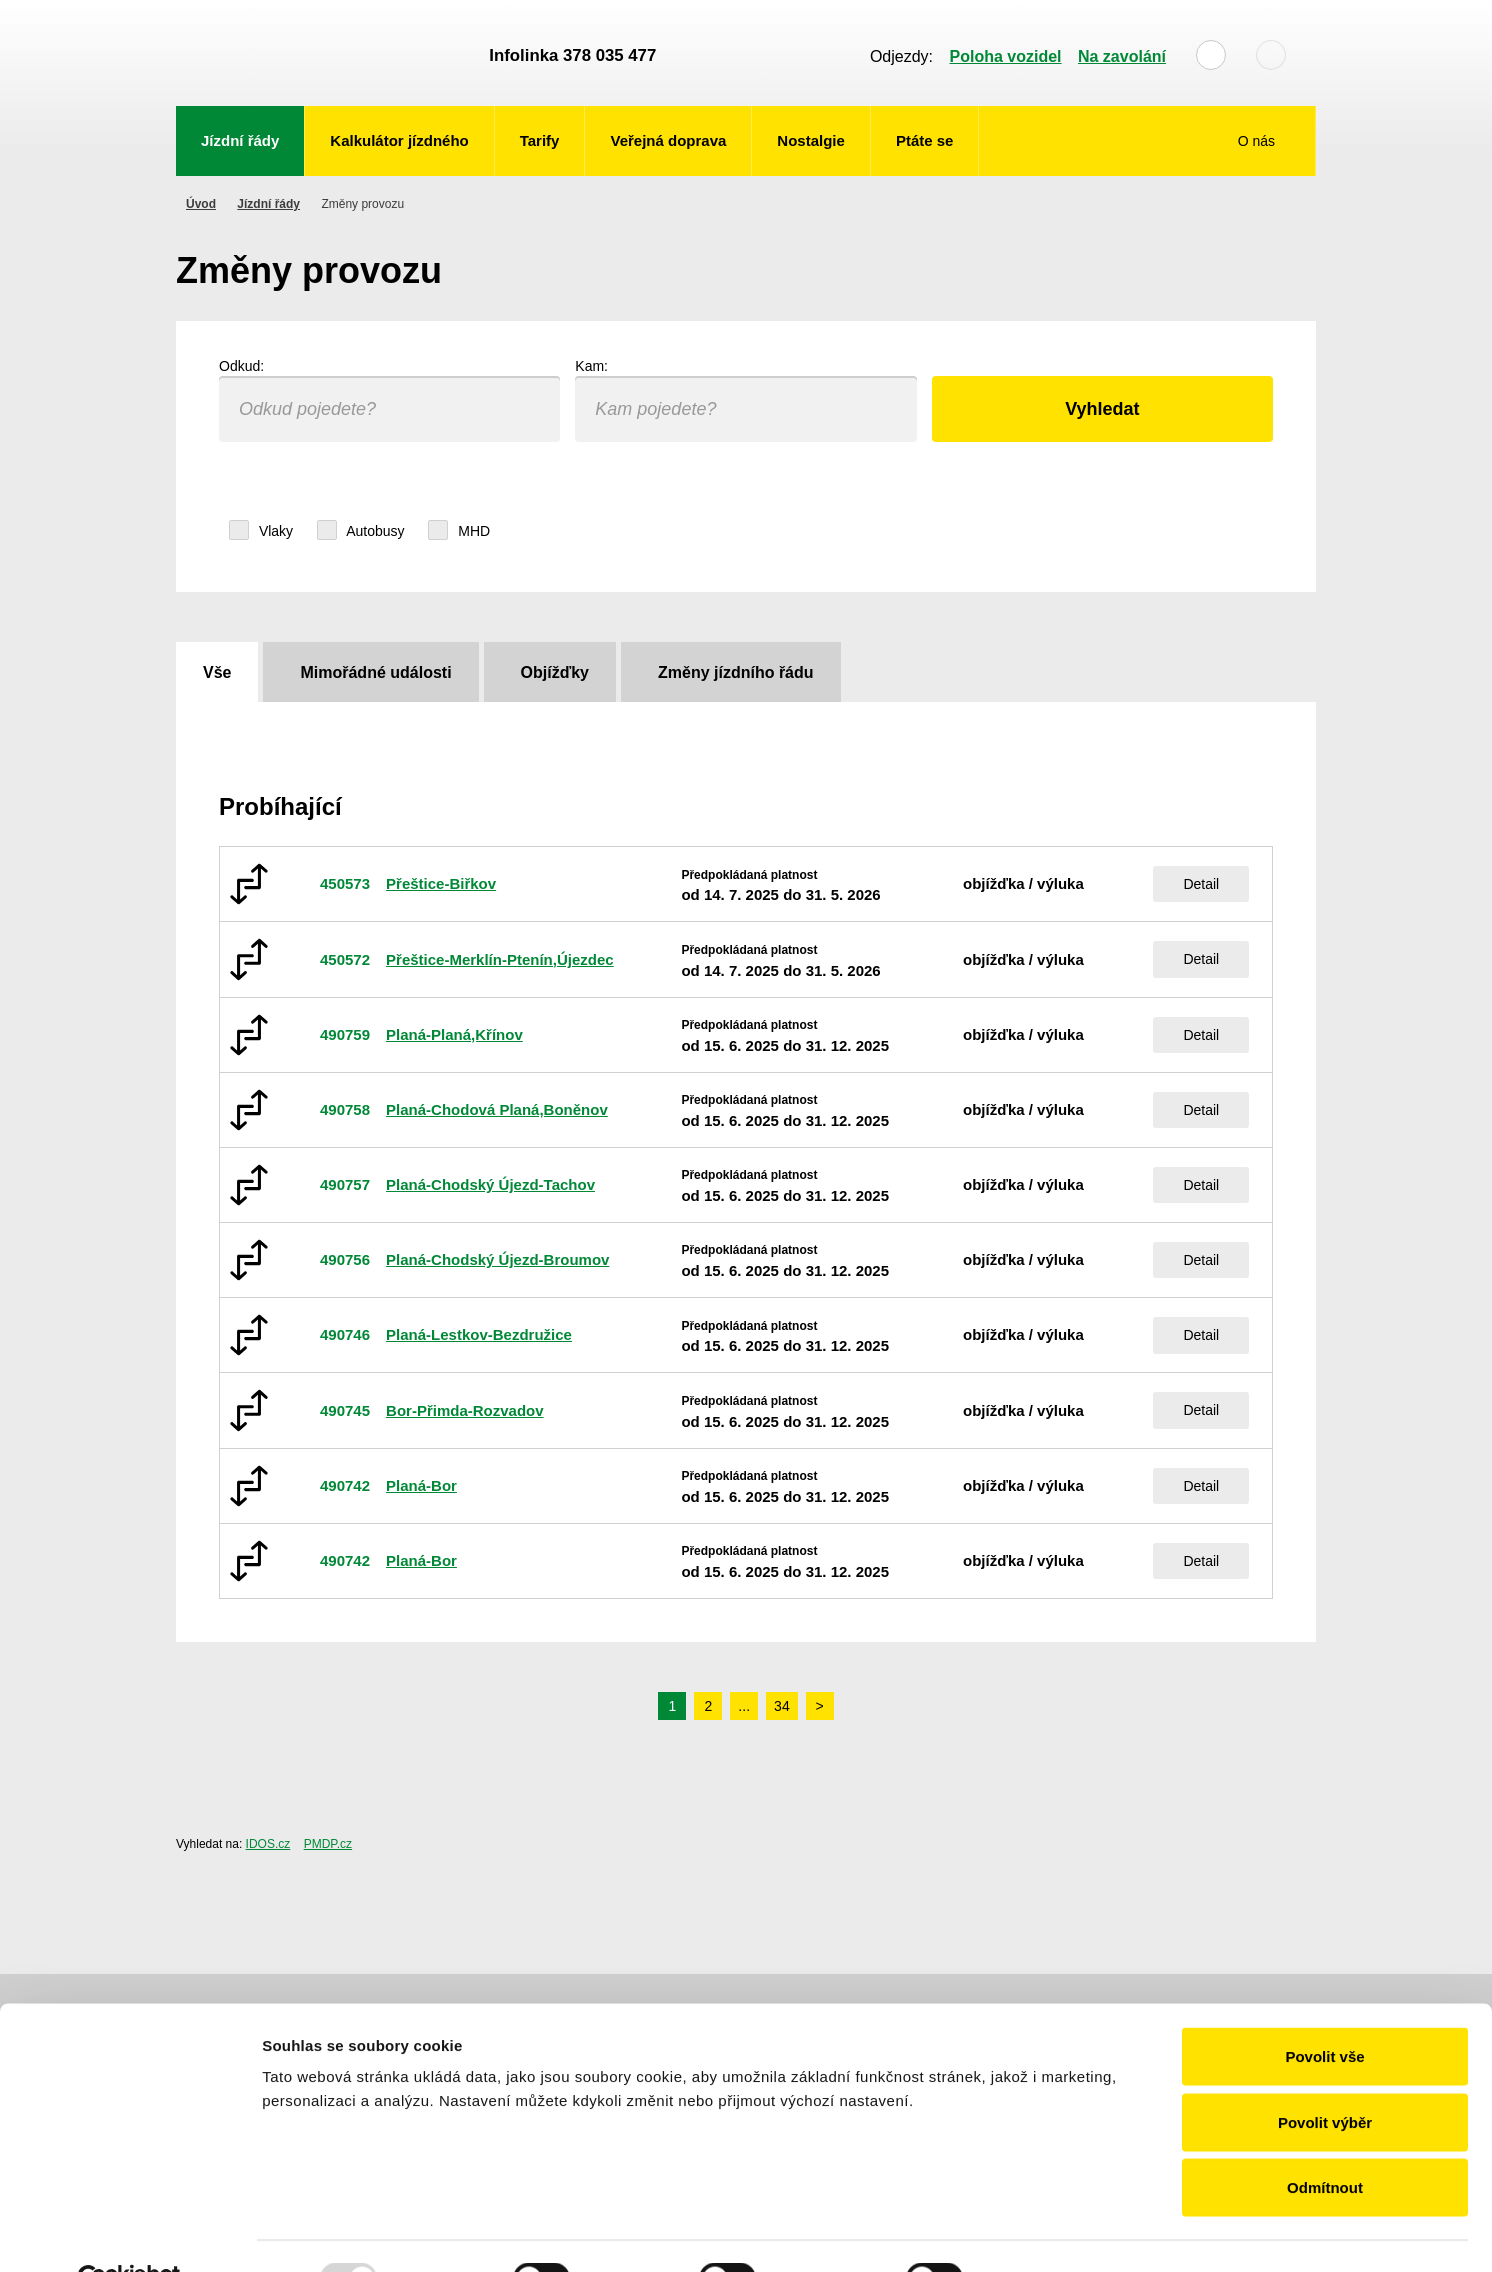 Image resolution: width=1492 pixels, height=2272 pixels. What do you see at coordinates (454, 1034) in the screenshot?
I see `Planá-Planá,Křínov` at bounding box center [454, 1034].